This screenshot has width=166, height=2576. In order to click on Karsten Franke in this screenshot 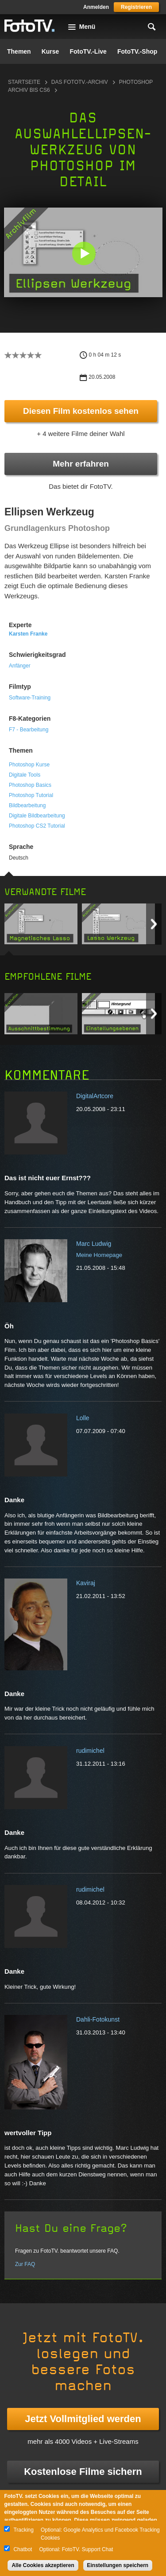, I will do `click(28, 634)`.